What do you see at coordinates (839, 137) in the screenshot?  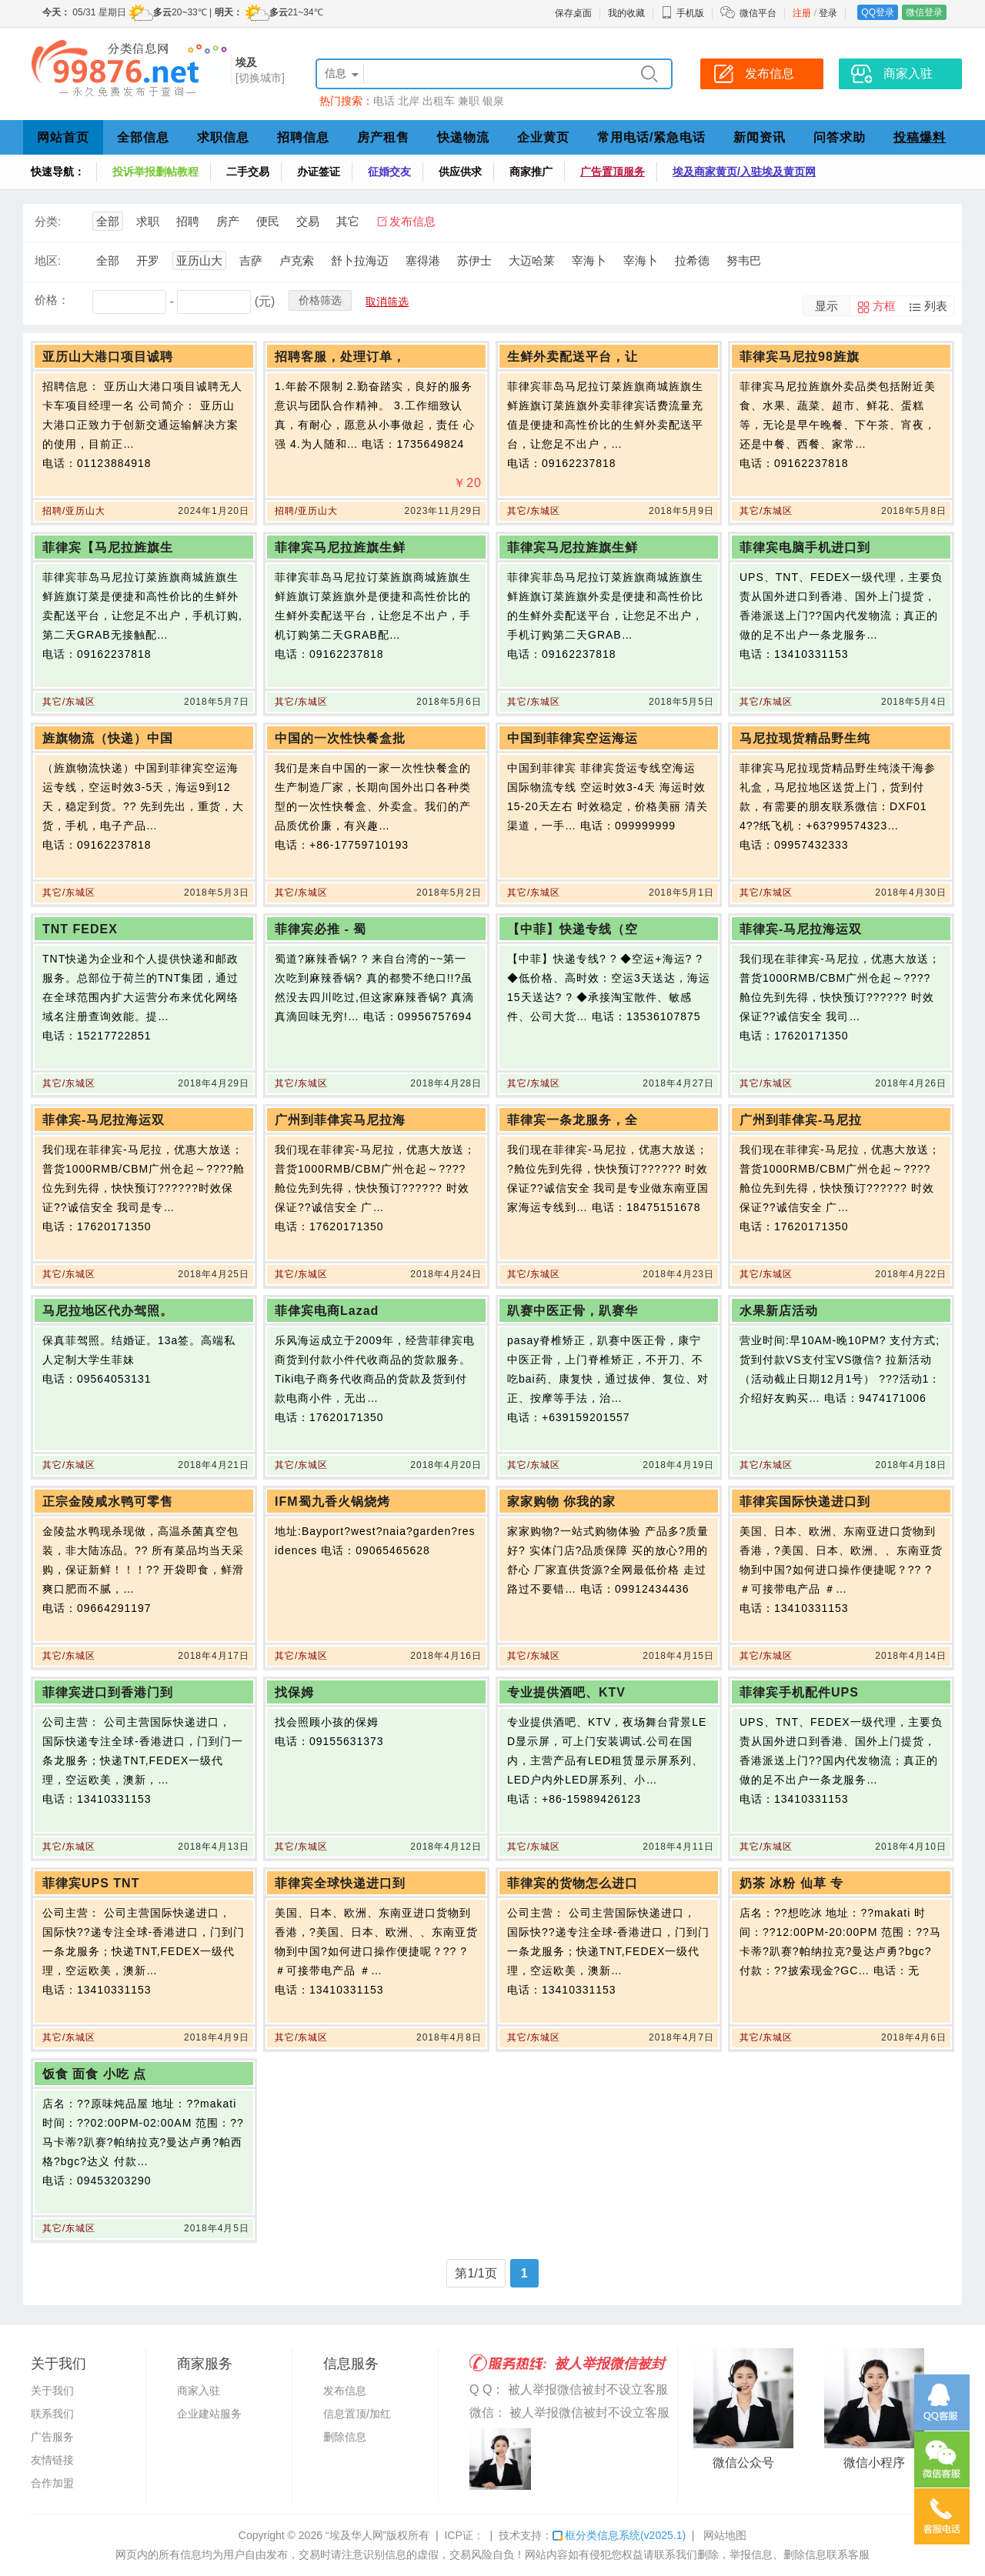 I see `问答求助` at bounding box center [839, 137].